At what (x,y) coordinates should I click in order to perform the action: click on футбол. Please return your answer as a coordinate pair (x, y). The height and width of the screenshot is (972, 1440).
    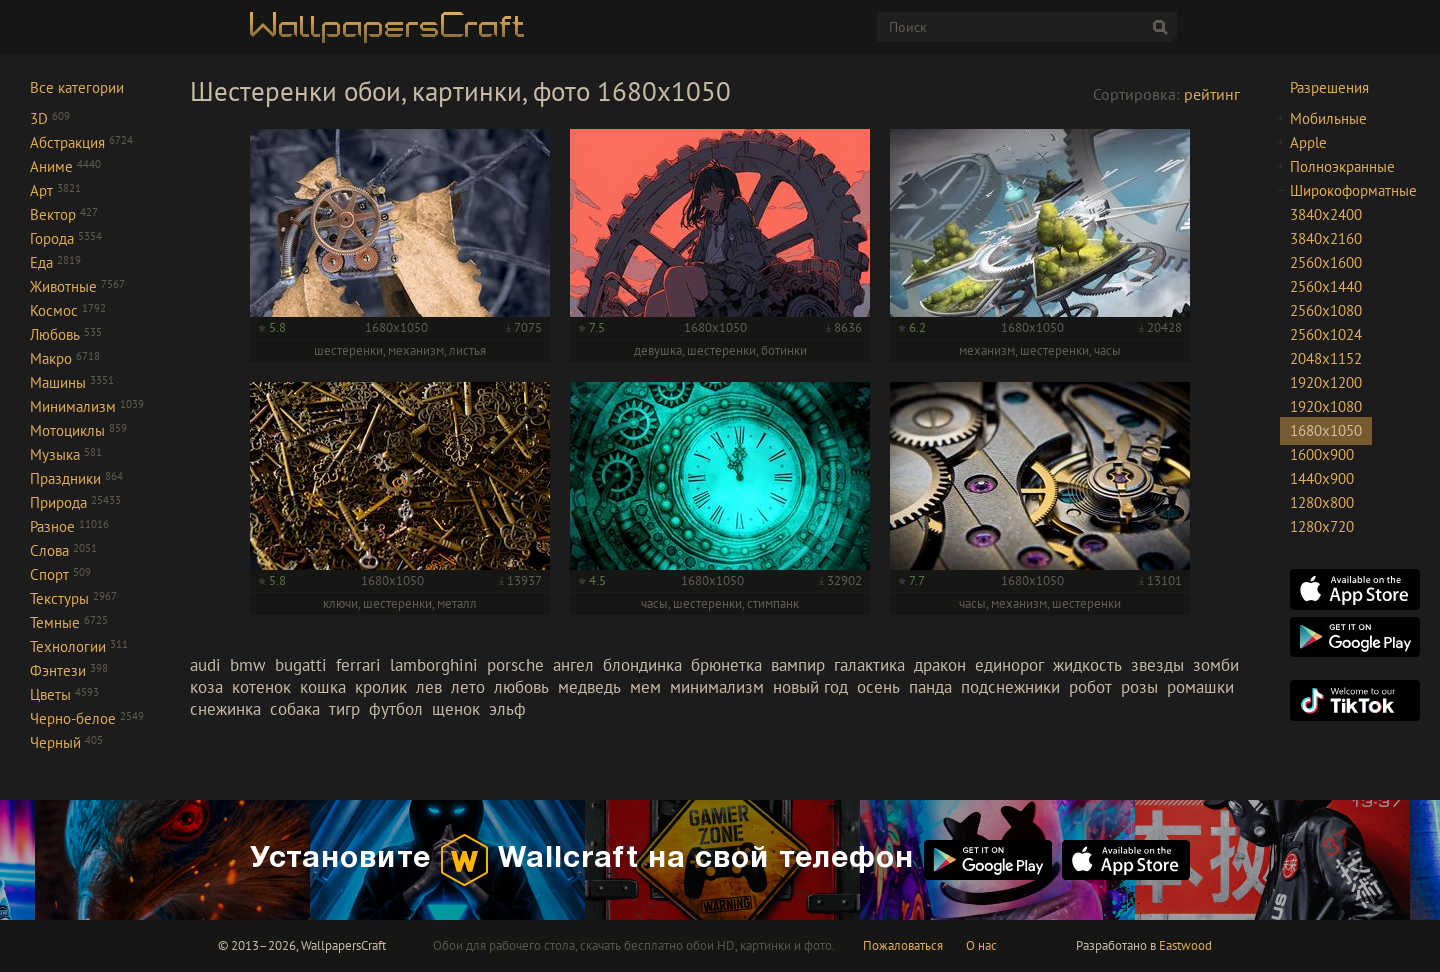
    Looking at the image, I should click on (396, 709).